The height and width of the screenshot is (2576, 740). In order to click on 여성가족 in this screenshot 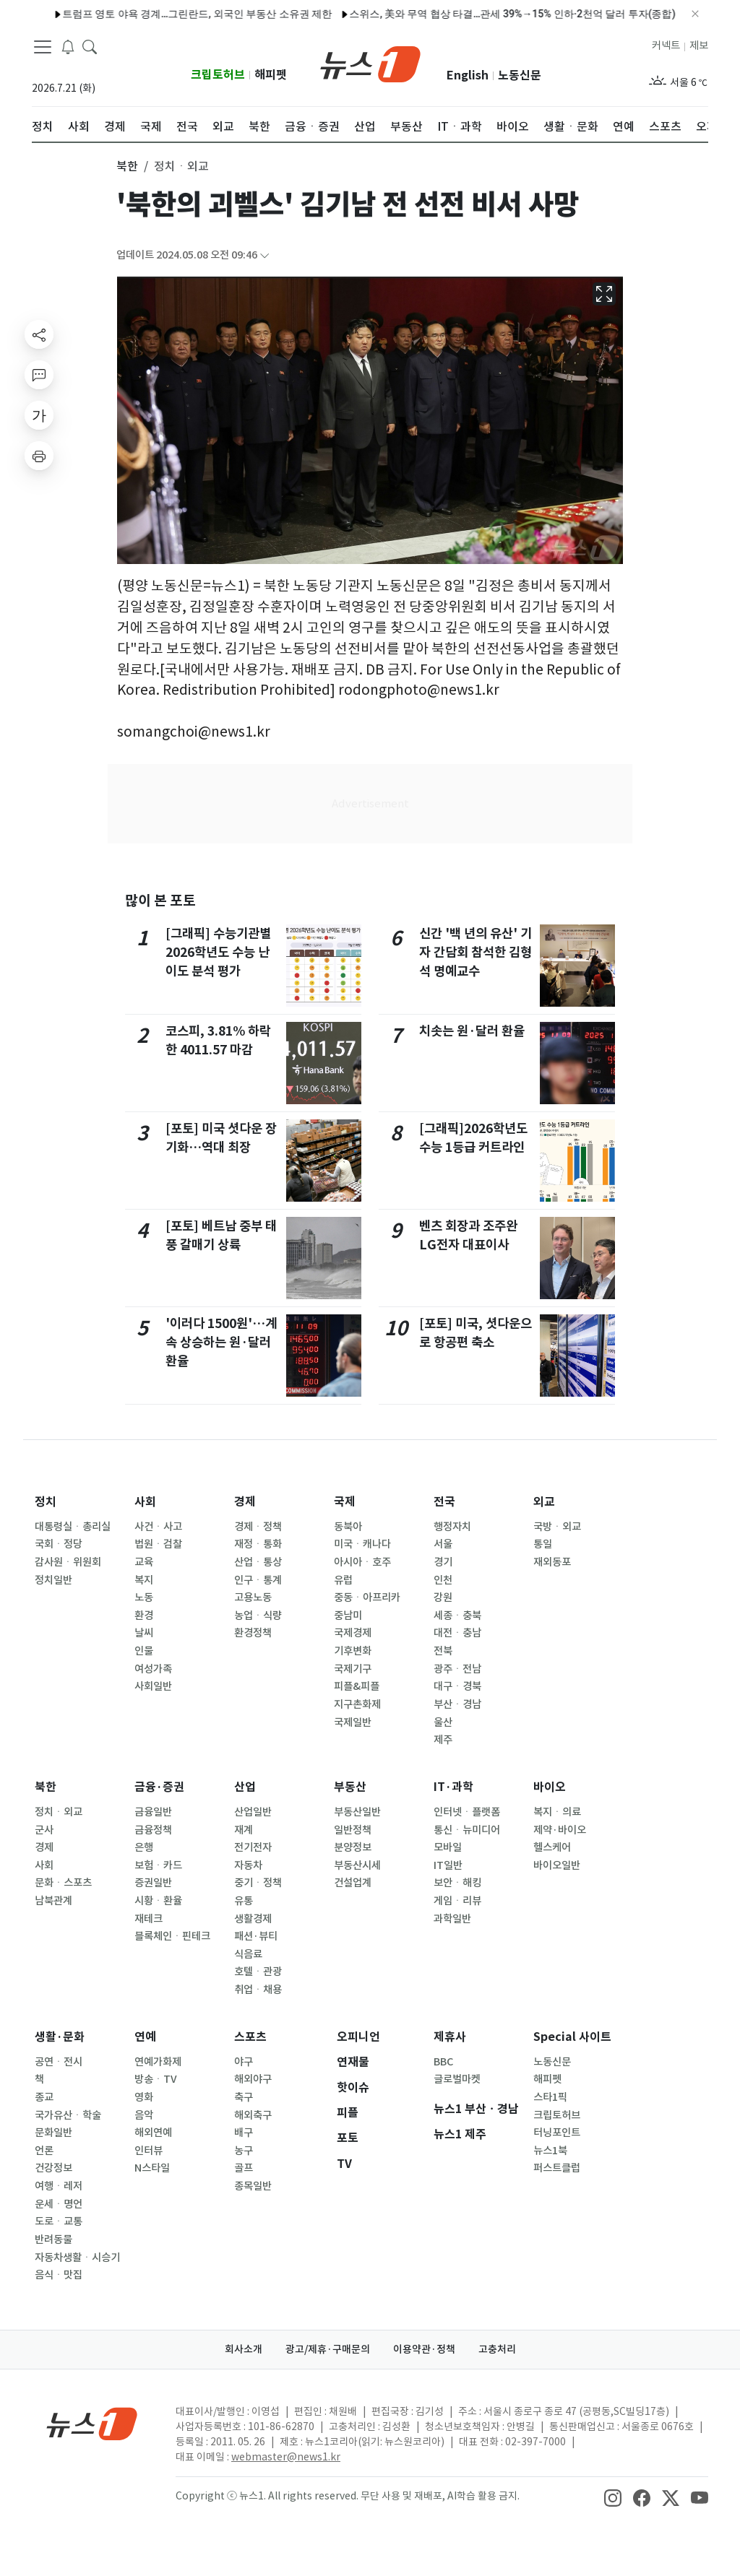, I will do `click(153, 1668)`.